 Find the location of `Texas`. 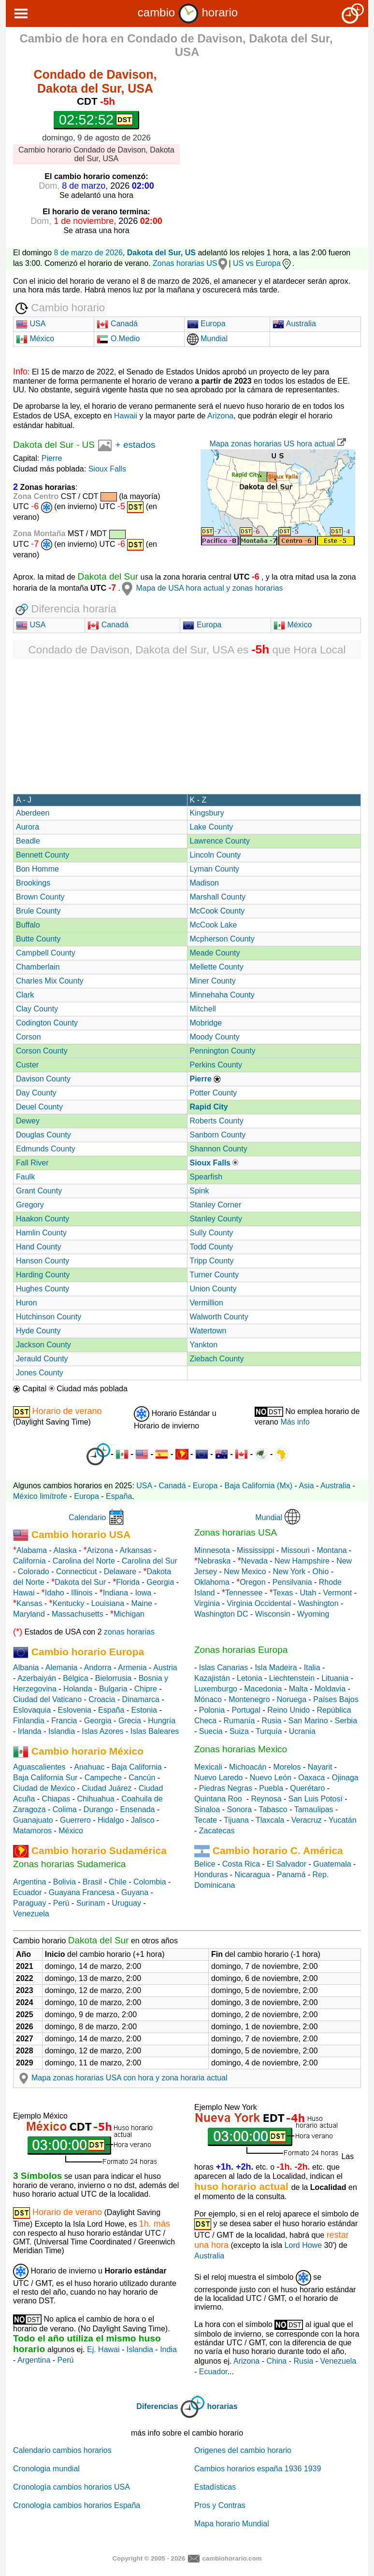

Texas is located at coordinates (283, 1593).